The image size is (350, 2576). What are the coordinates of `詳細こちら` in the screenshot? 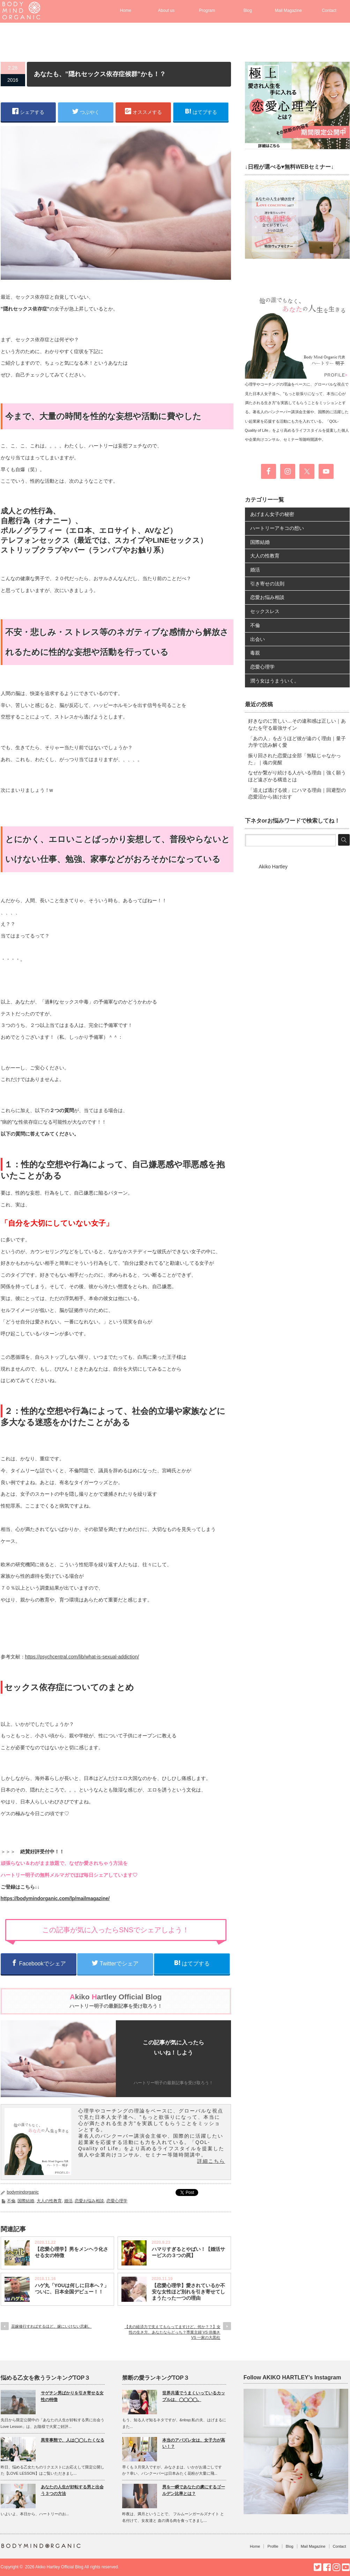 It's located at (211, 2161).